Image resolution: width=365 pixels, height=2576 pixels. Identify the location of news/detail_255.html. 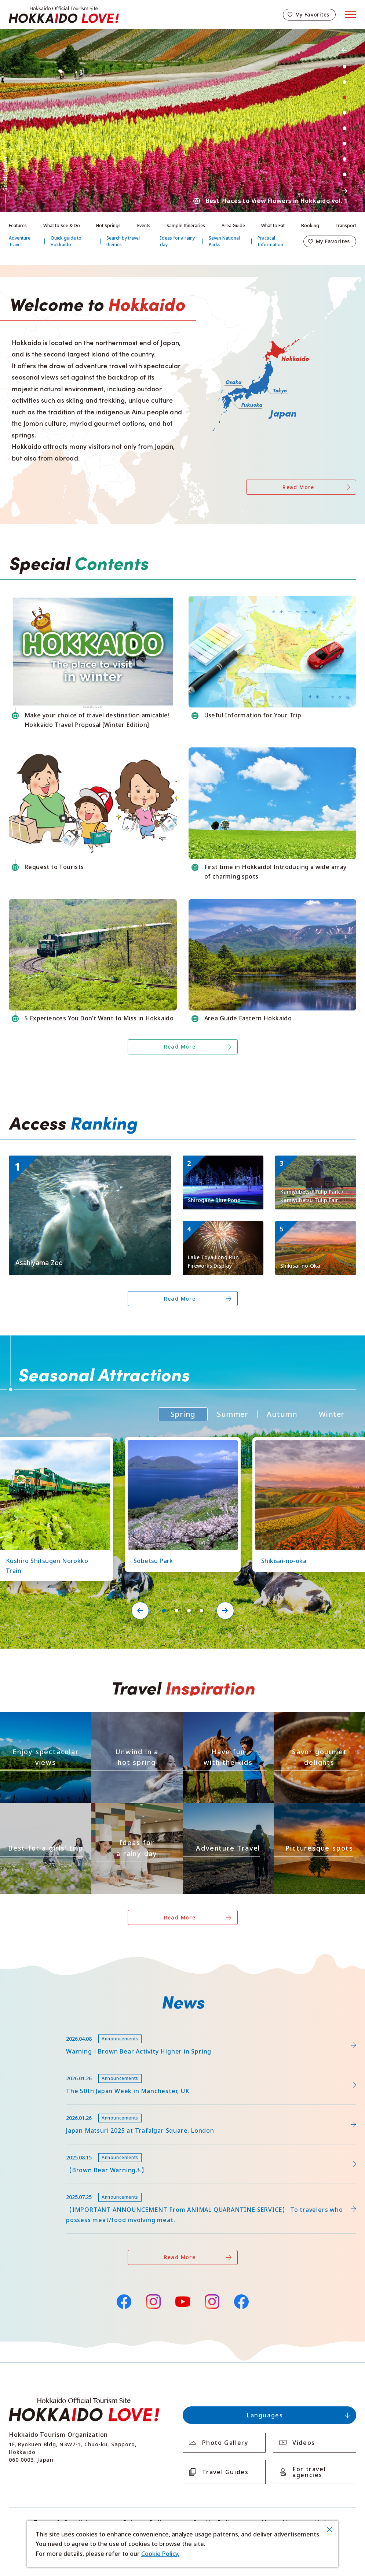
(39, 2187).